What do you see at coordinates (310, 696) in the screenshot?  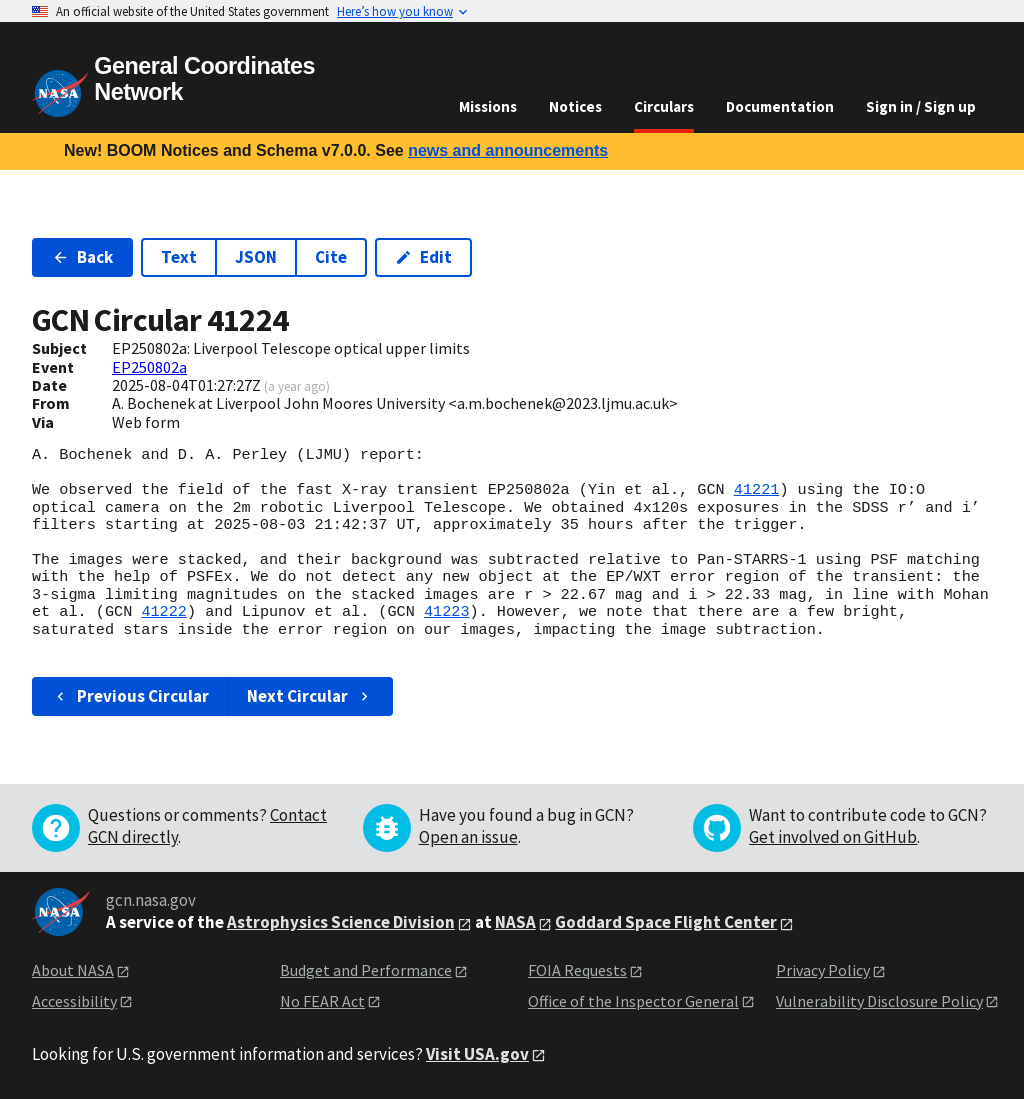 I see `Next Circular` at bounding box center [310, 696].